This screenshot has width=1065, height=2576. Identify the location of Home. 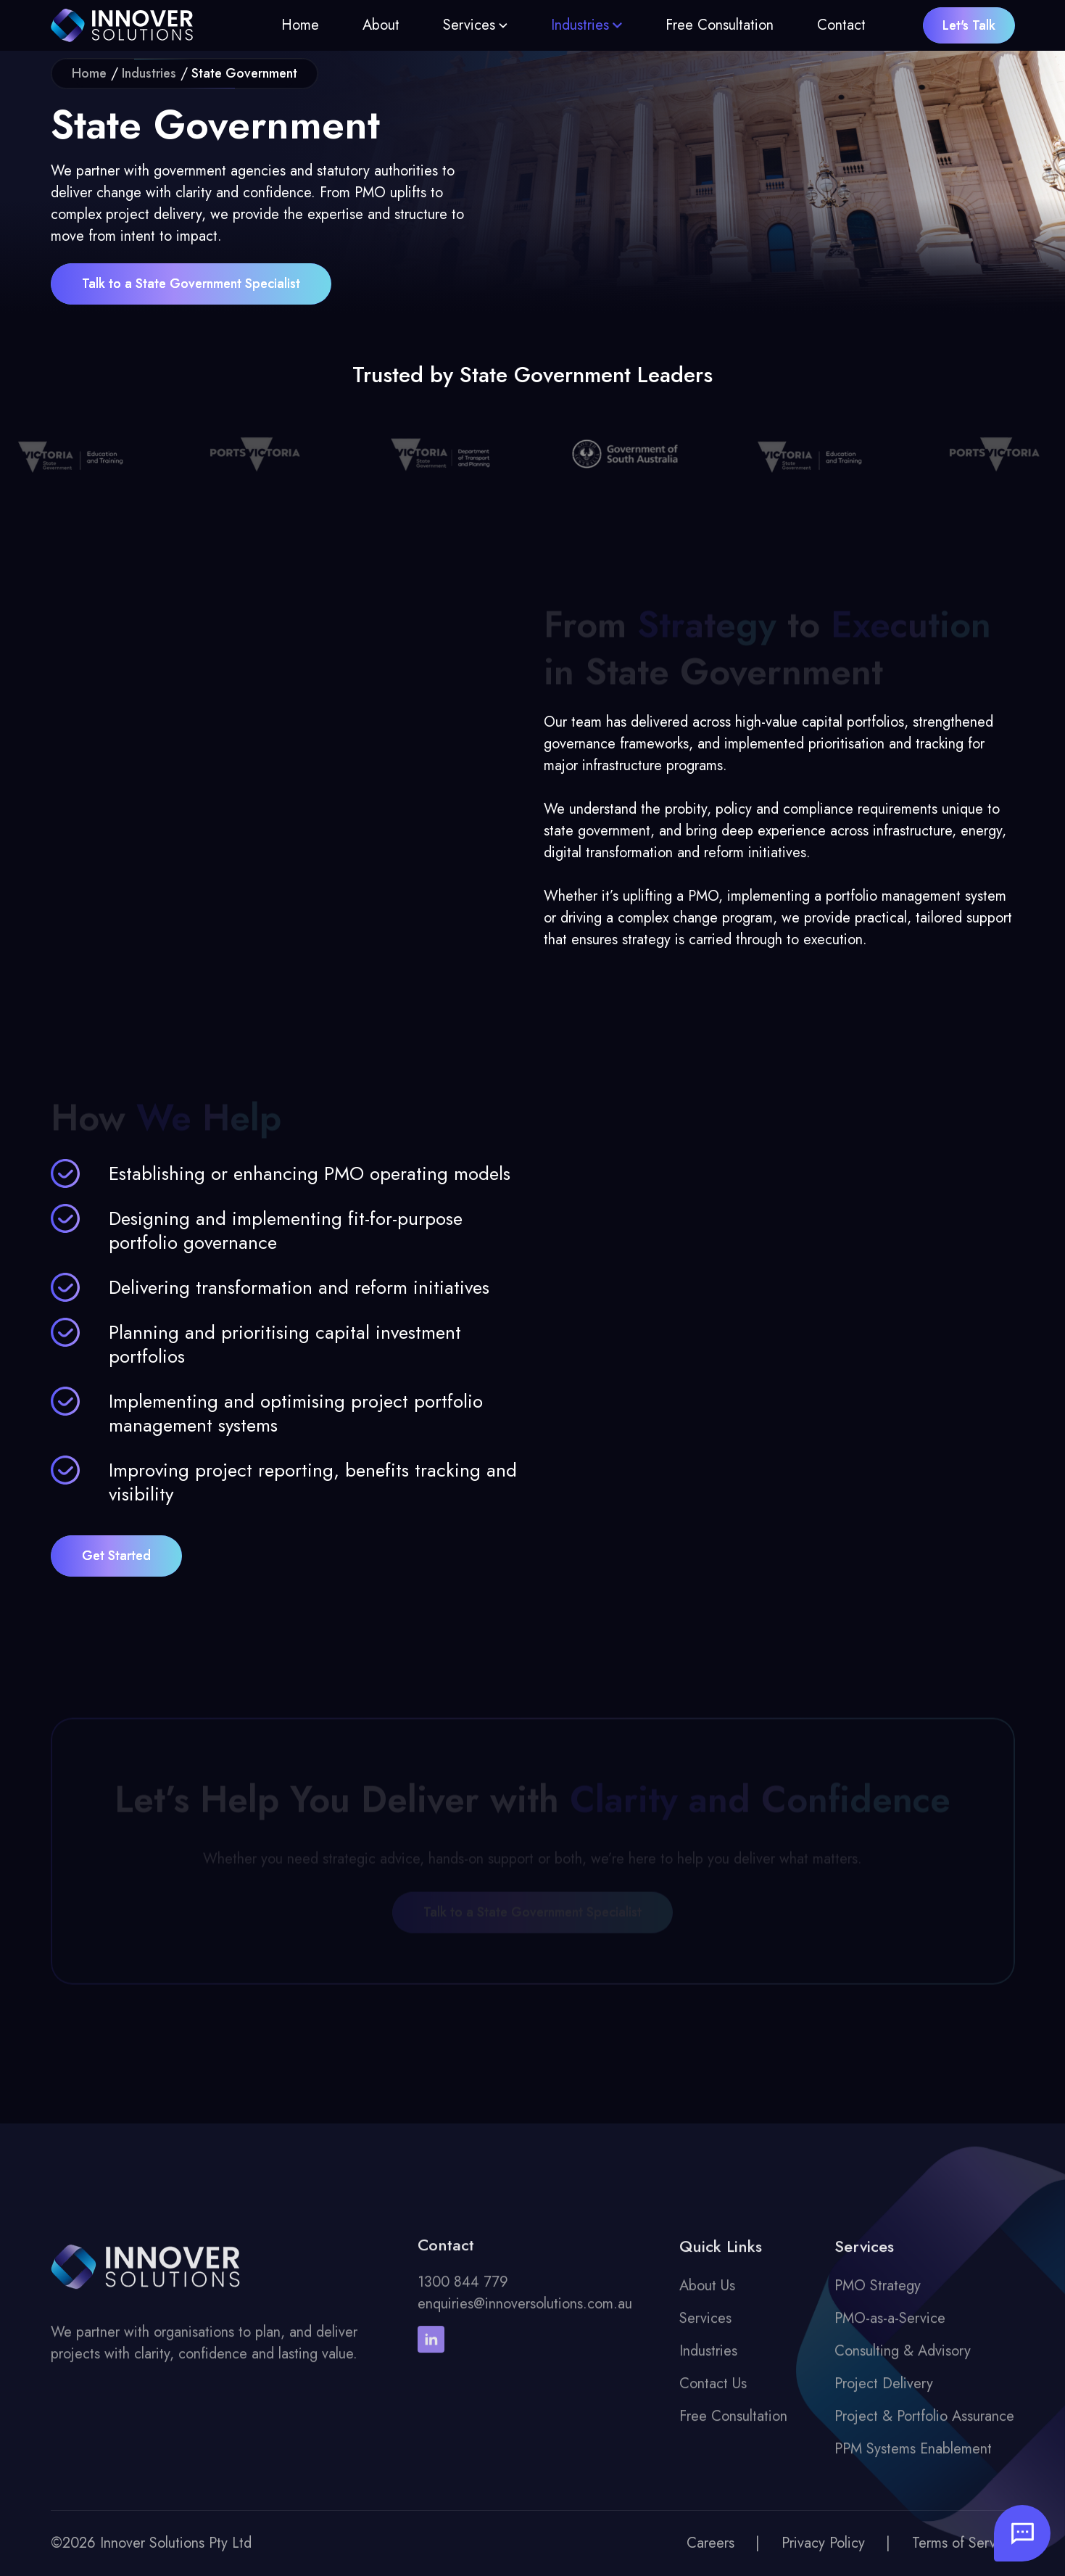
(300, 25).